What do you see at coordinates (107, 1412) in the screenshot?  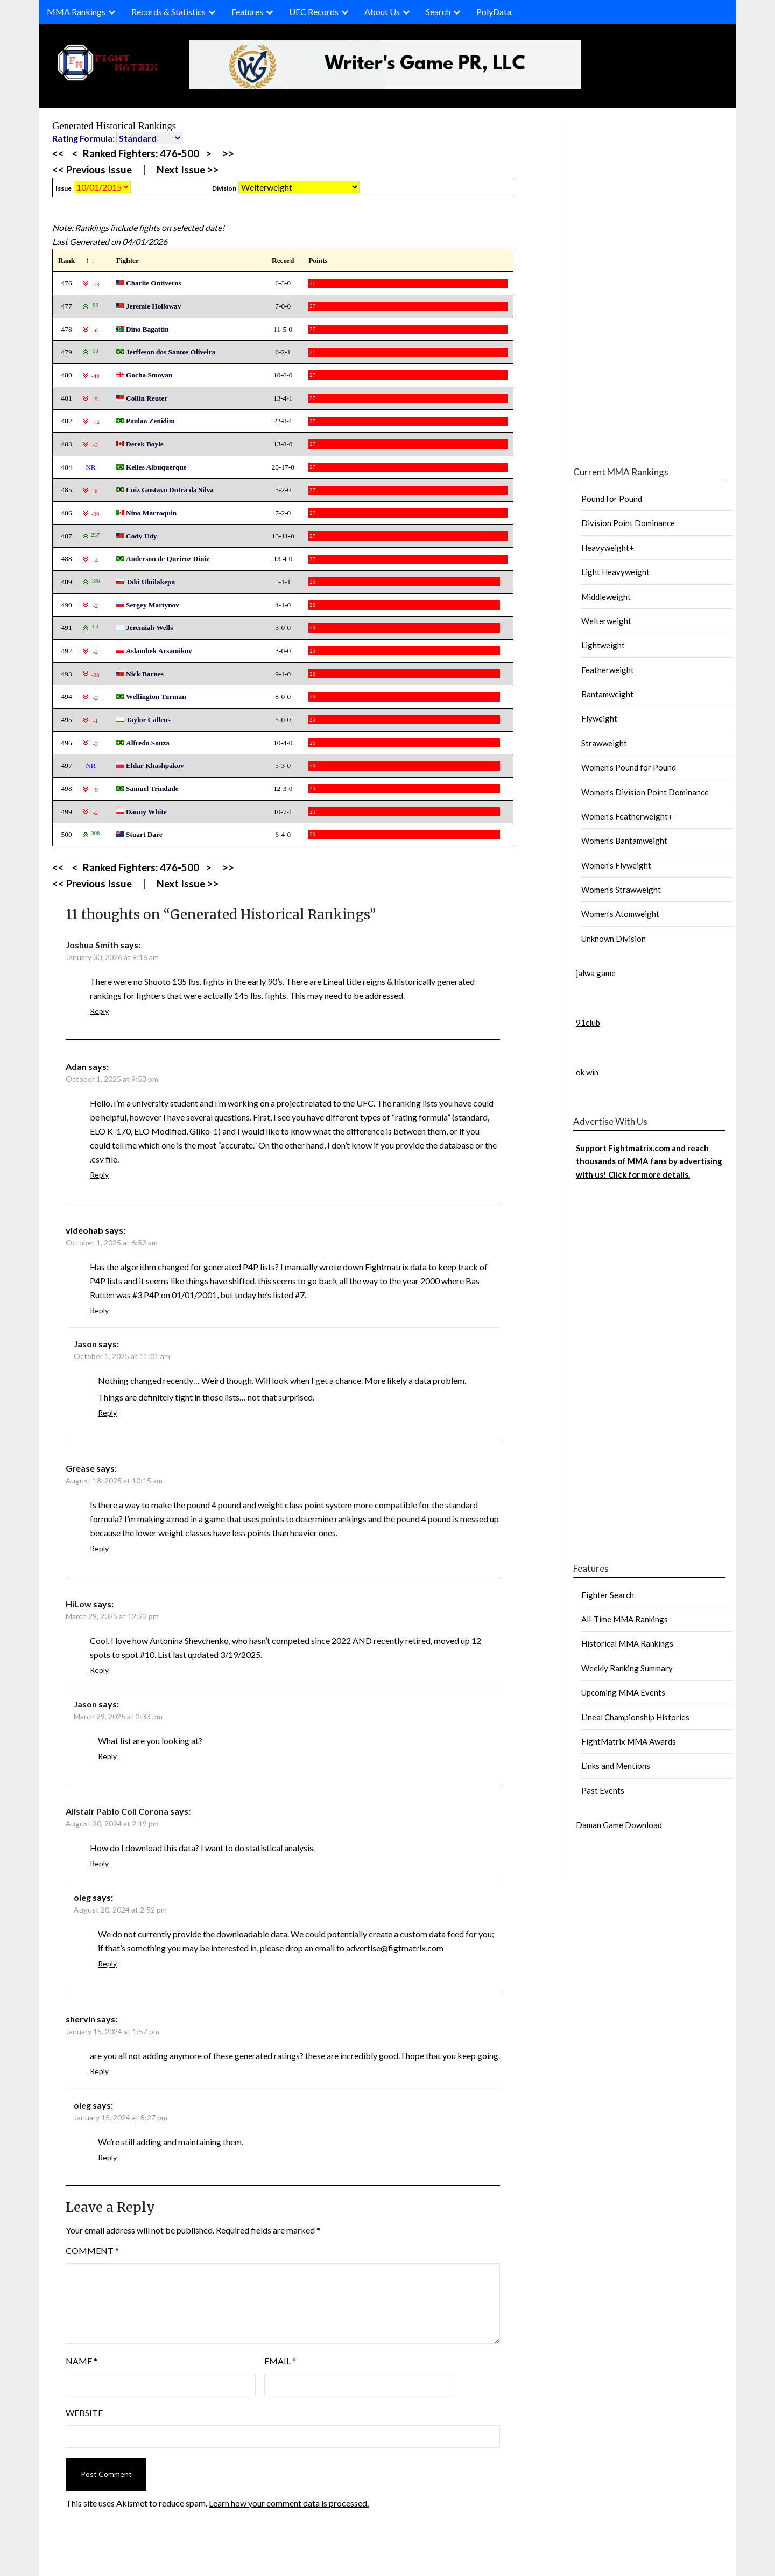 I see `Reply [Reply to Jason]` at bounding box center [107, 1412].